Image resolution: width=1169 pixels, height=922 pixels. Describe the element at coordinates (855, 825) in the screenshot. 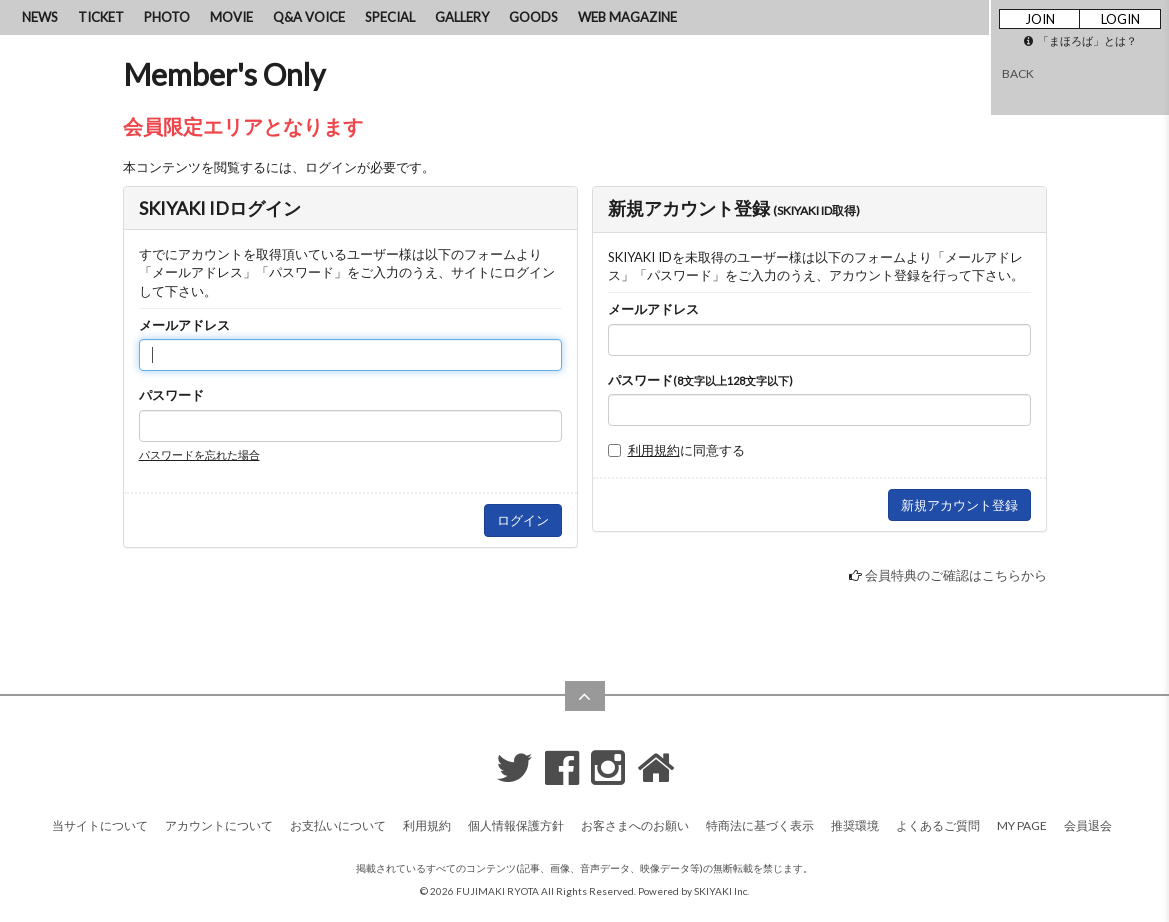

I see `推奨環境` at that location.